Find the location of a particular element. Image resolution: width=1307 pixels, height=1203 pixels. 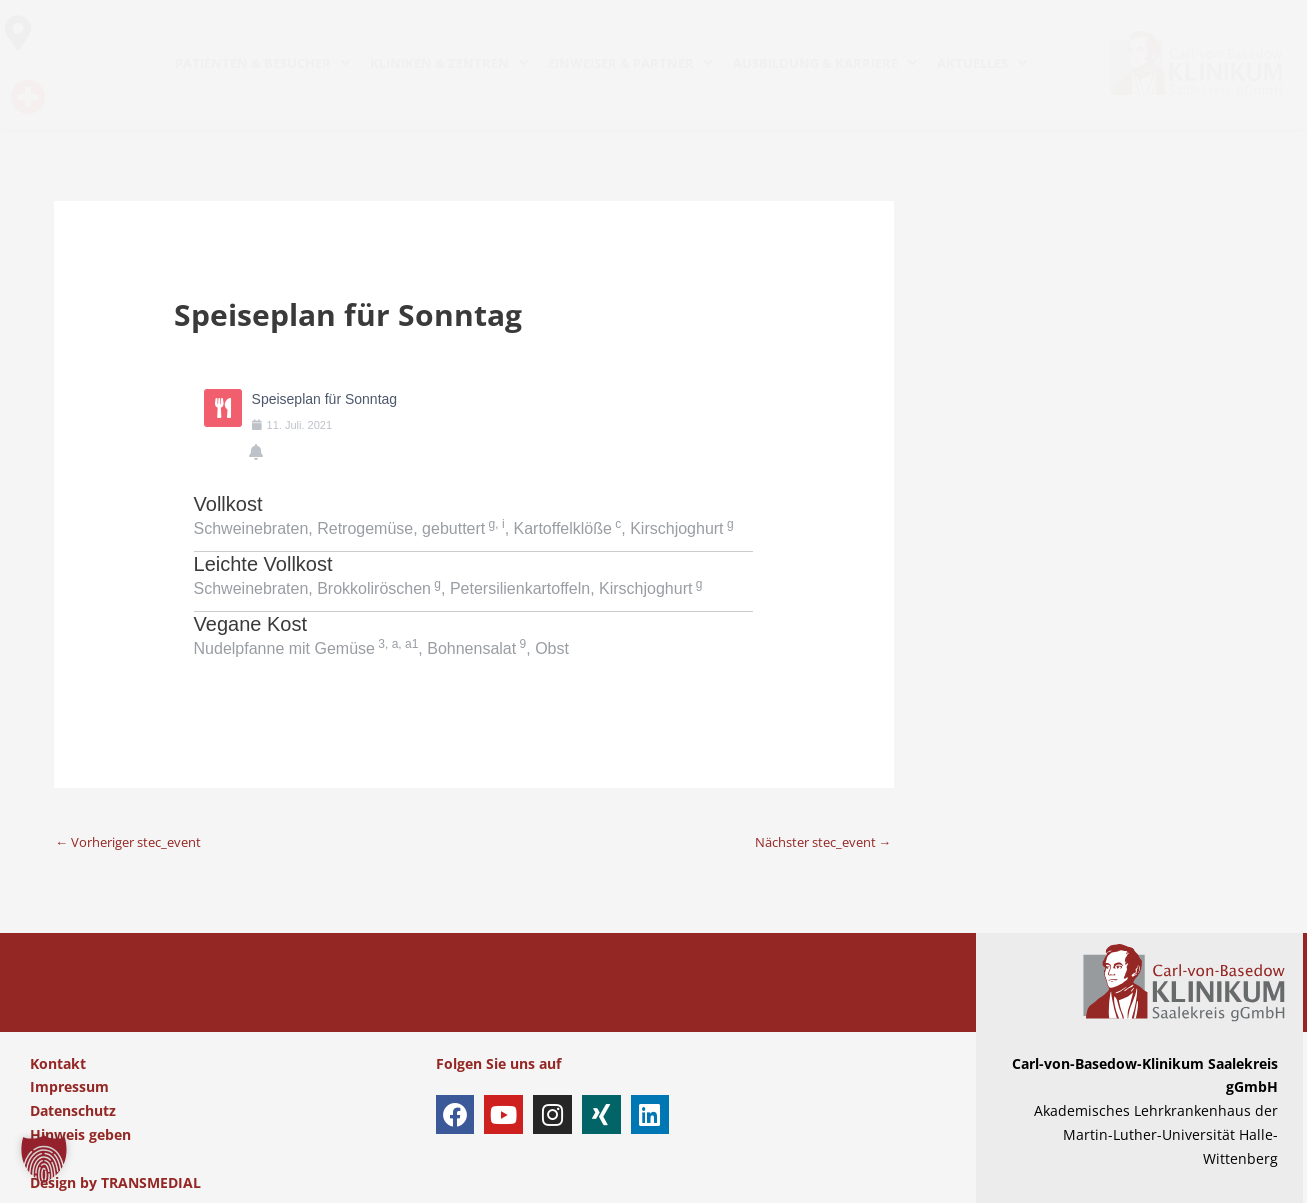

AUSBILDUNG & KARRIERE is located at coordinates (825, 63).